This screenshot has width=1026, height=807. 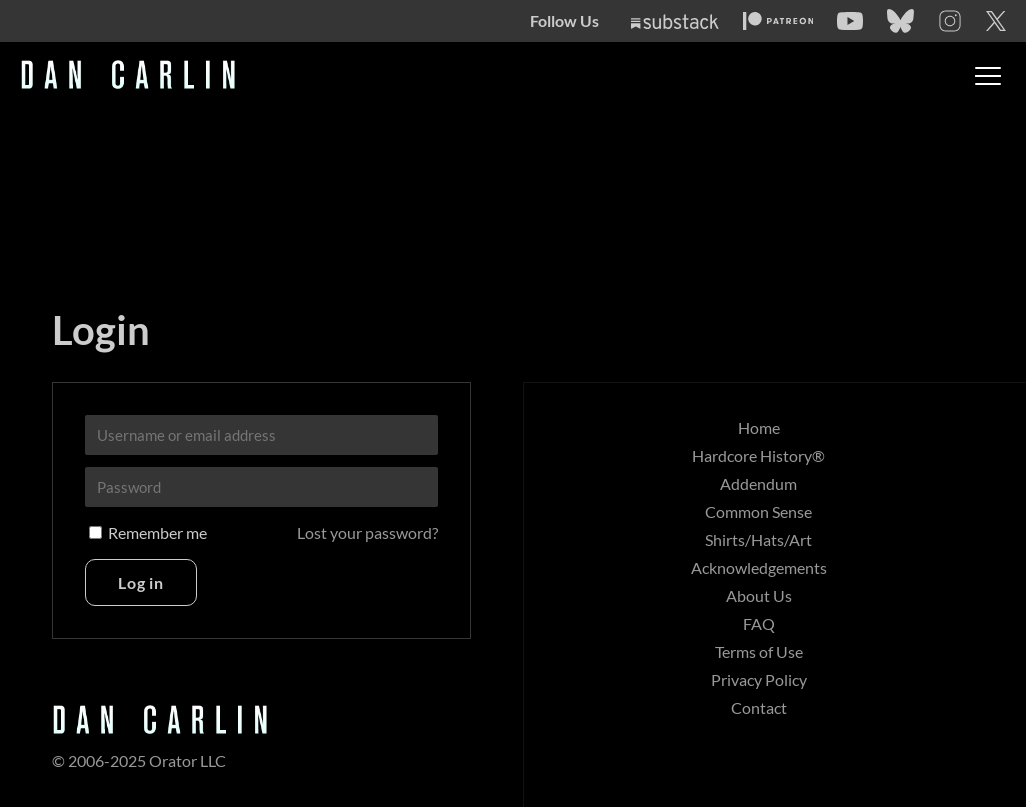 I want to click on [Toggle menu], so click(x=988, y=76).